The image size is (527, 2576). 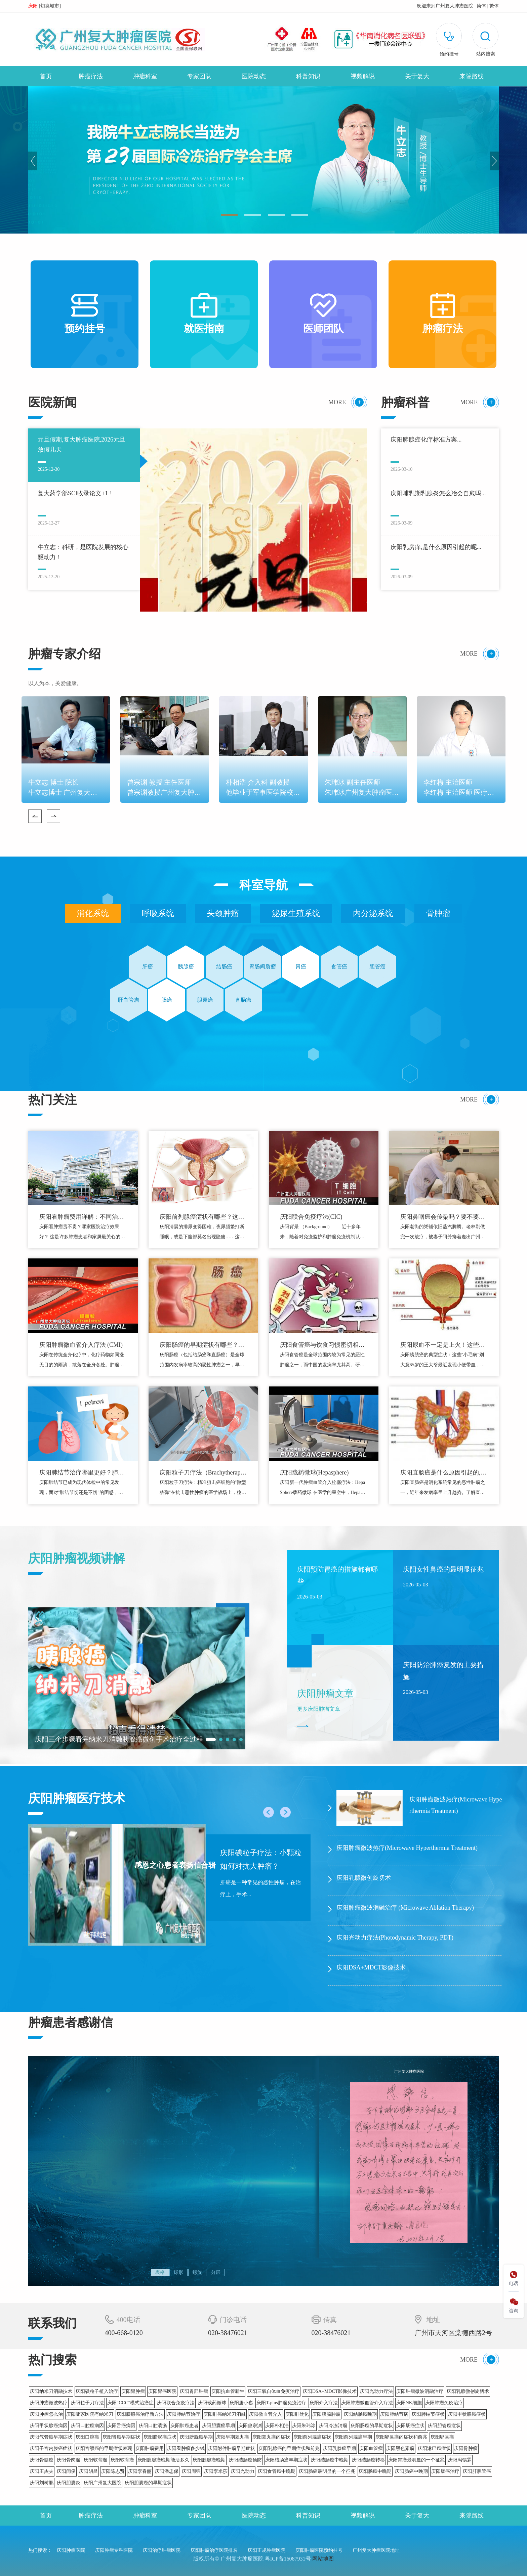 What do you see at coordinates (281, 2402) in the screenshot?
I see `庆阳T-plus肿瘤免疫治疗` at bounding box center [281, 2402].